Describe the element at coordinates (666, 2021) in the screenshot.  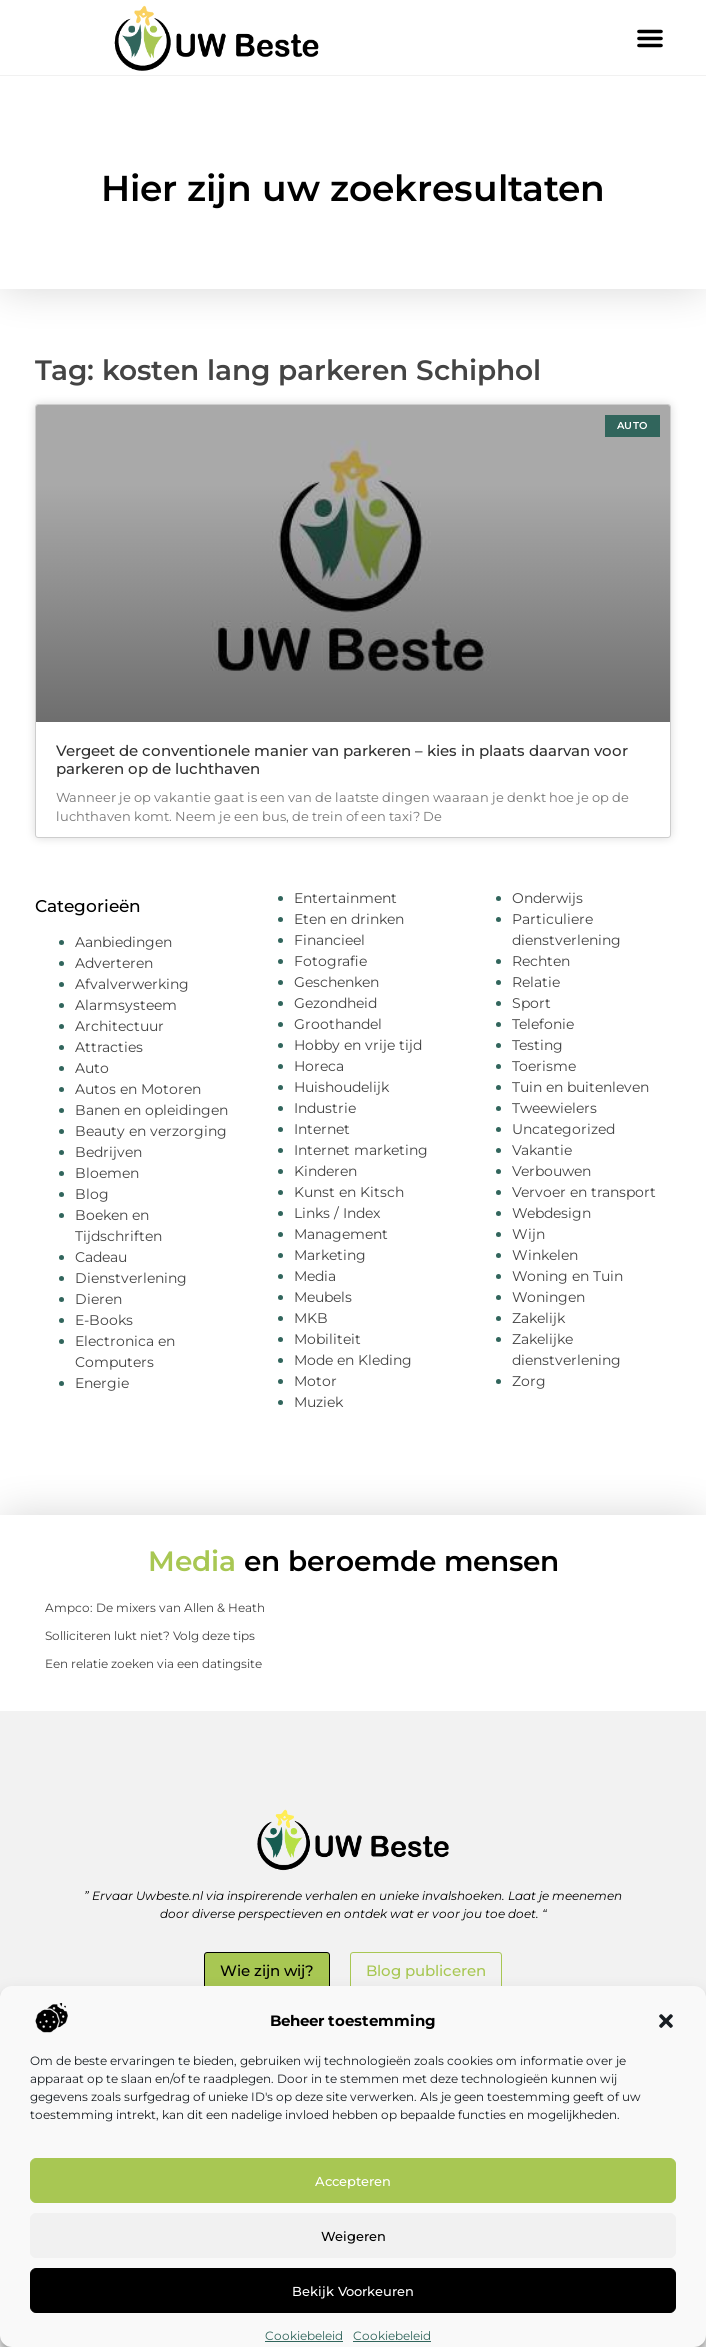
I see `[button]` at that location.